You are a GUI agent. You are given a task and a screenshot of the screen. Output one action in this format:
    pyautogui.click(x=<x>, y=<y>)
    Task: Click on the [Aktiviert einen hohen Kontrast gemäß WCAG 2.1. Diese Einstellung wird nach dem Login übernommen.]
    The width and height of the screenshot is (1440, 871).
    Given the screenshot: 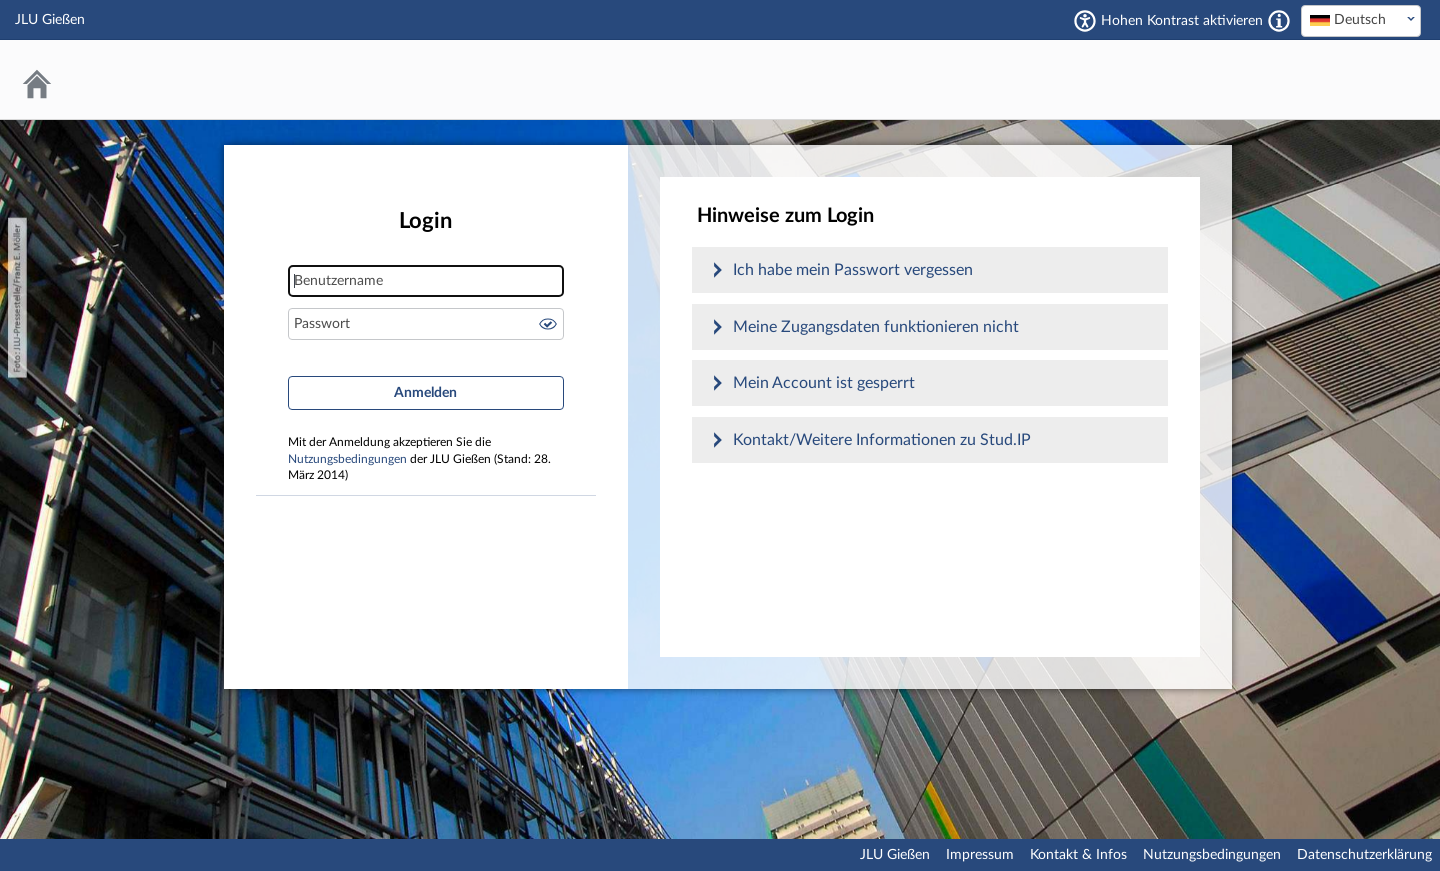 What is the action you would take?
    pyautogui.click(x=1279, y=21)
    